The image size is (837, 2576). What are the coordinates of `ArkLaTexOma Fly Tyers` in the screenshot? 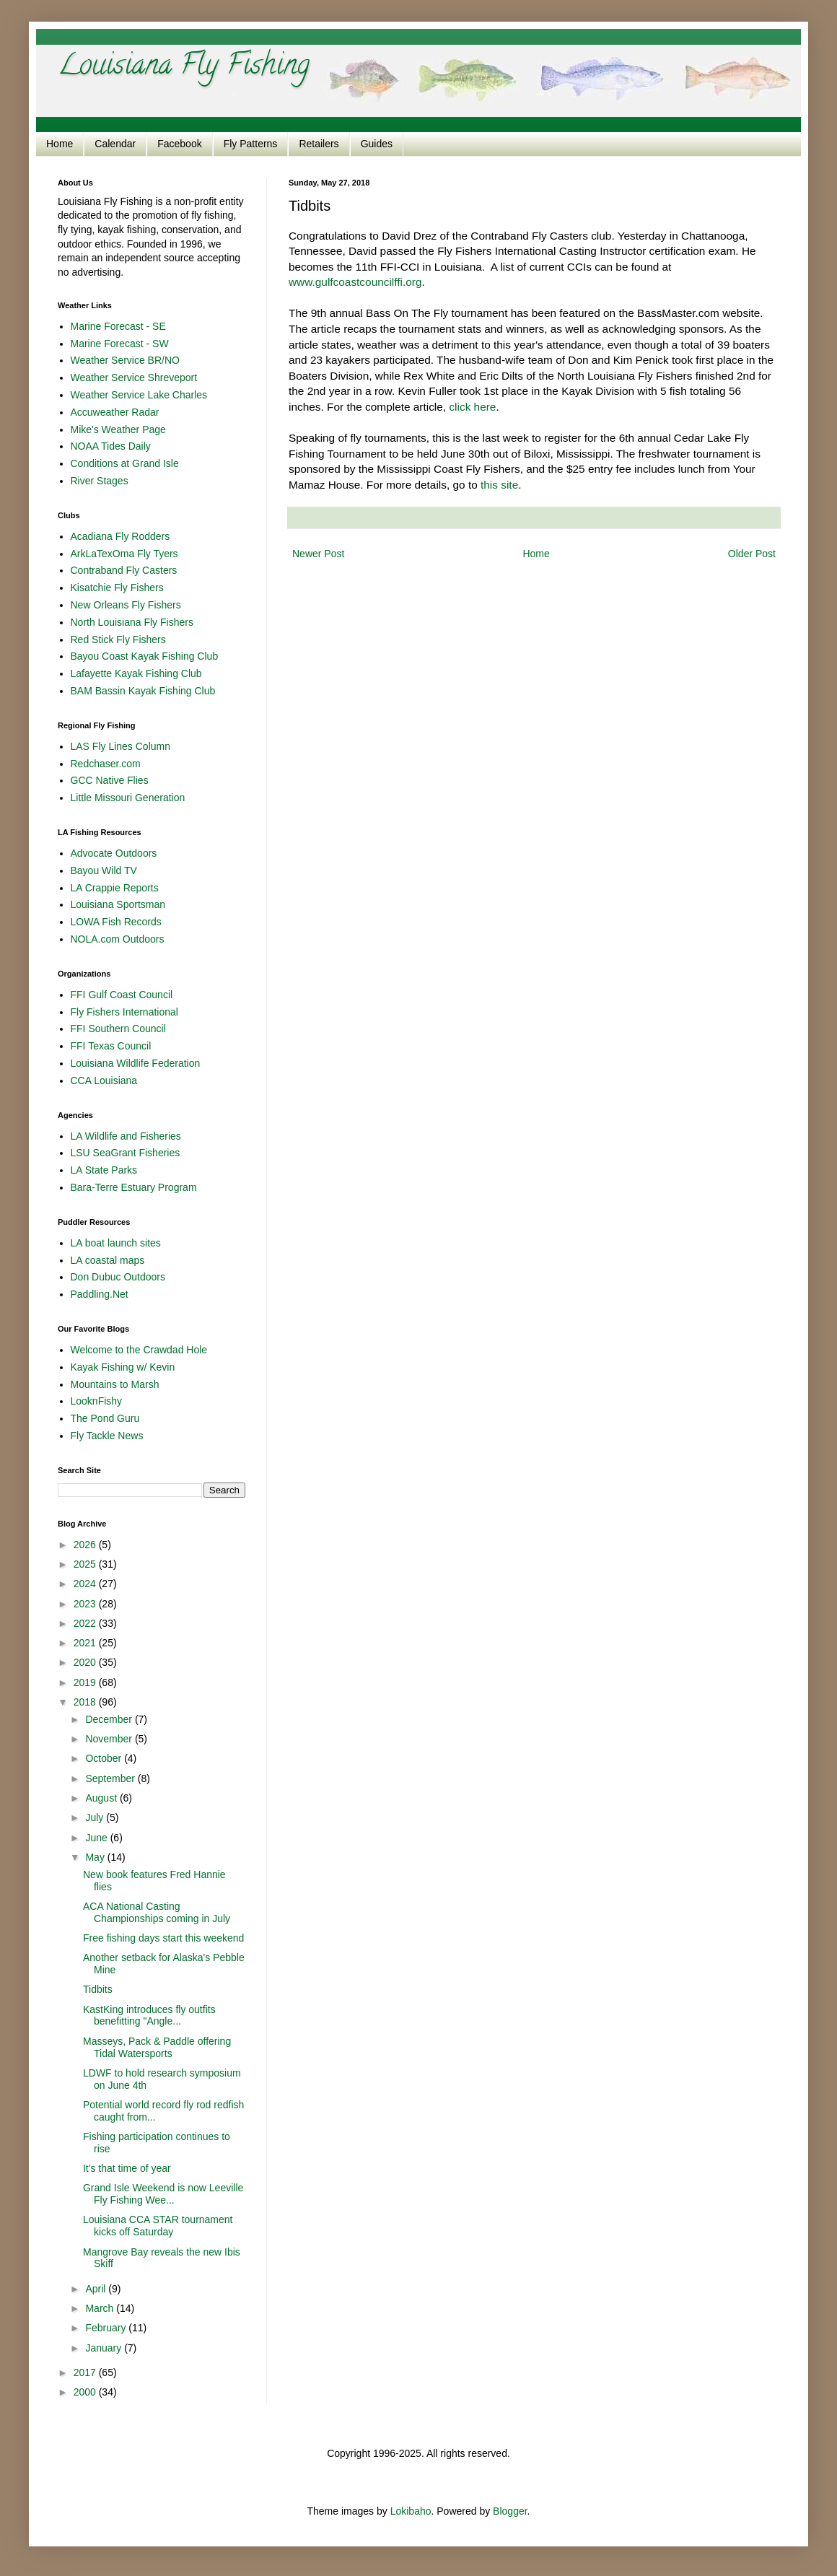 It's located at (124, 553).